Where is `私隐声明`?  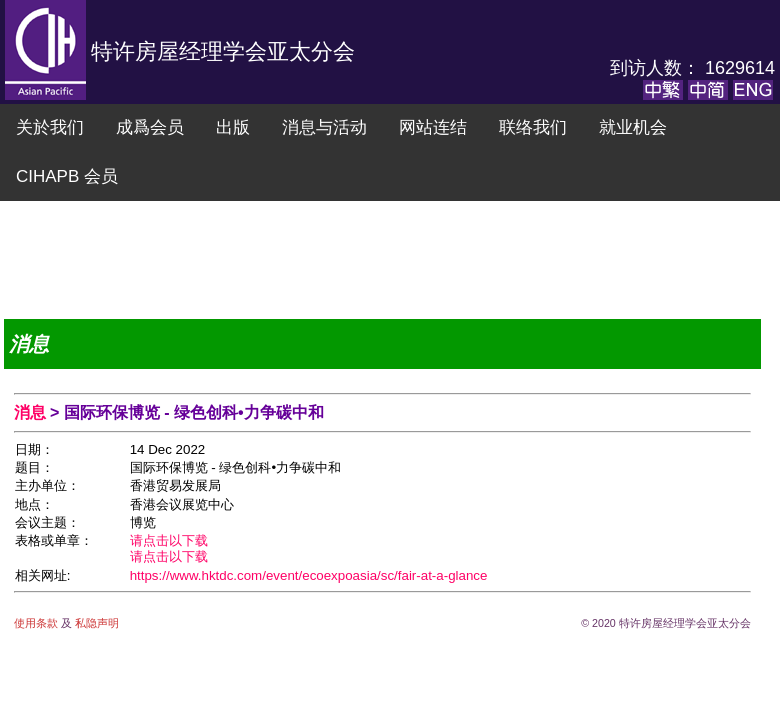
私隐声明 is located at coordinates (95, 623).